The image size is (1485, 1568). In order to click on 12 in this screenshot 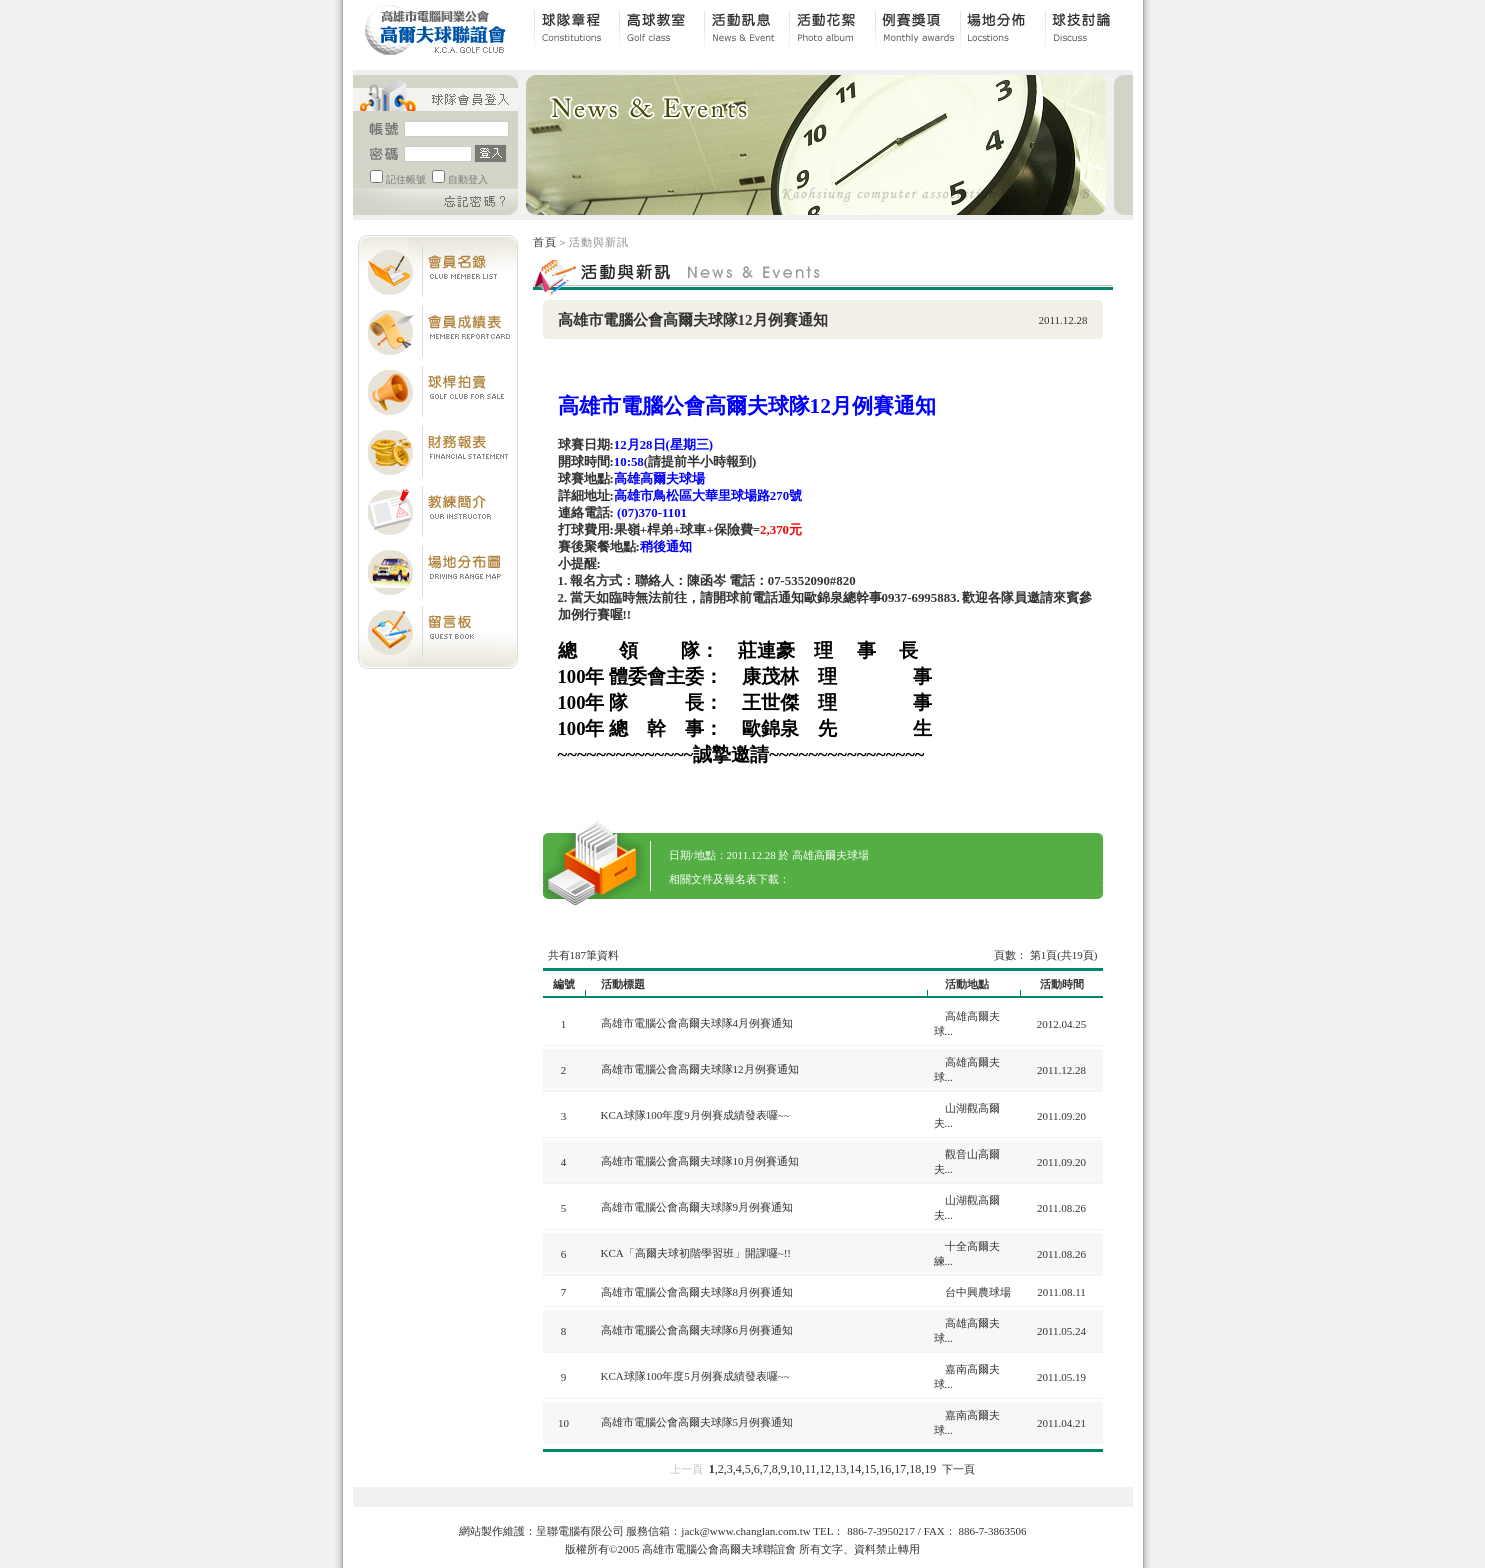, I will do `click(825, 1469)`.